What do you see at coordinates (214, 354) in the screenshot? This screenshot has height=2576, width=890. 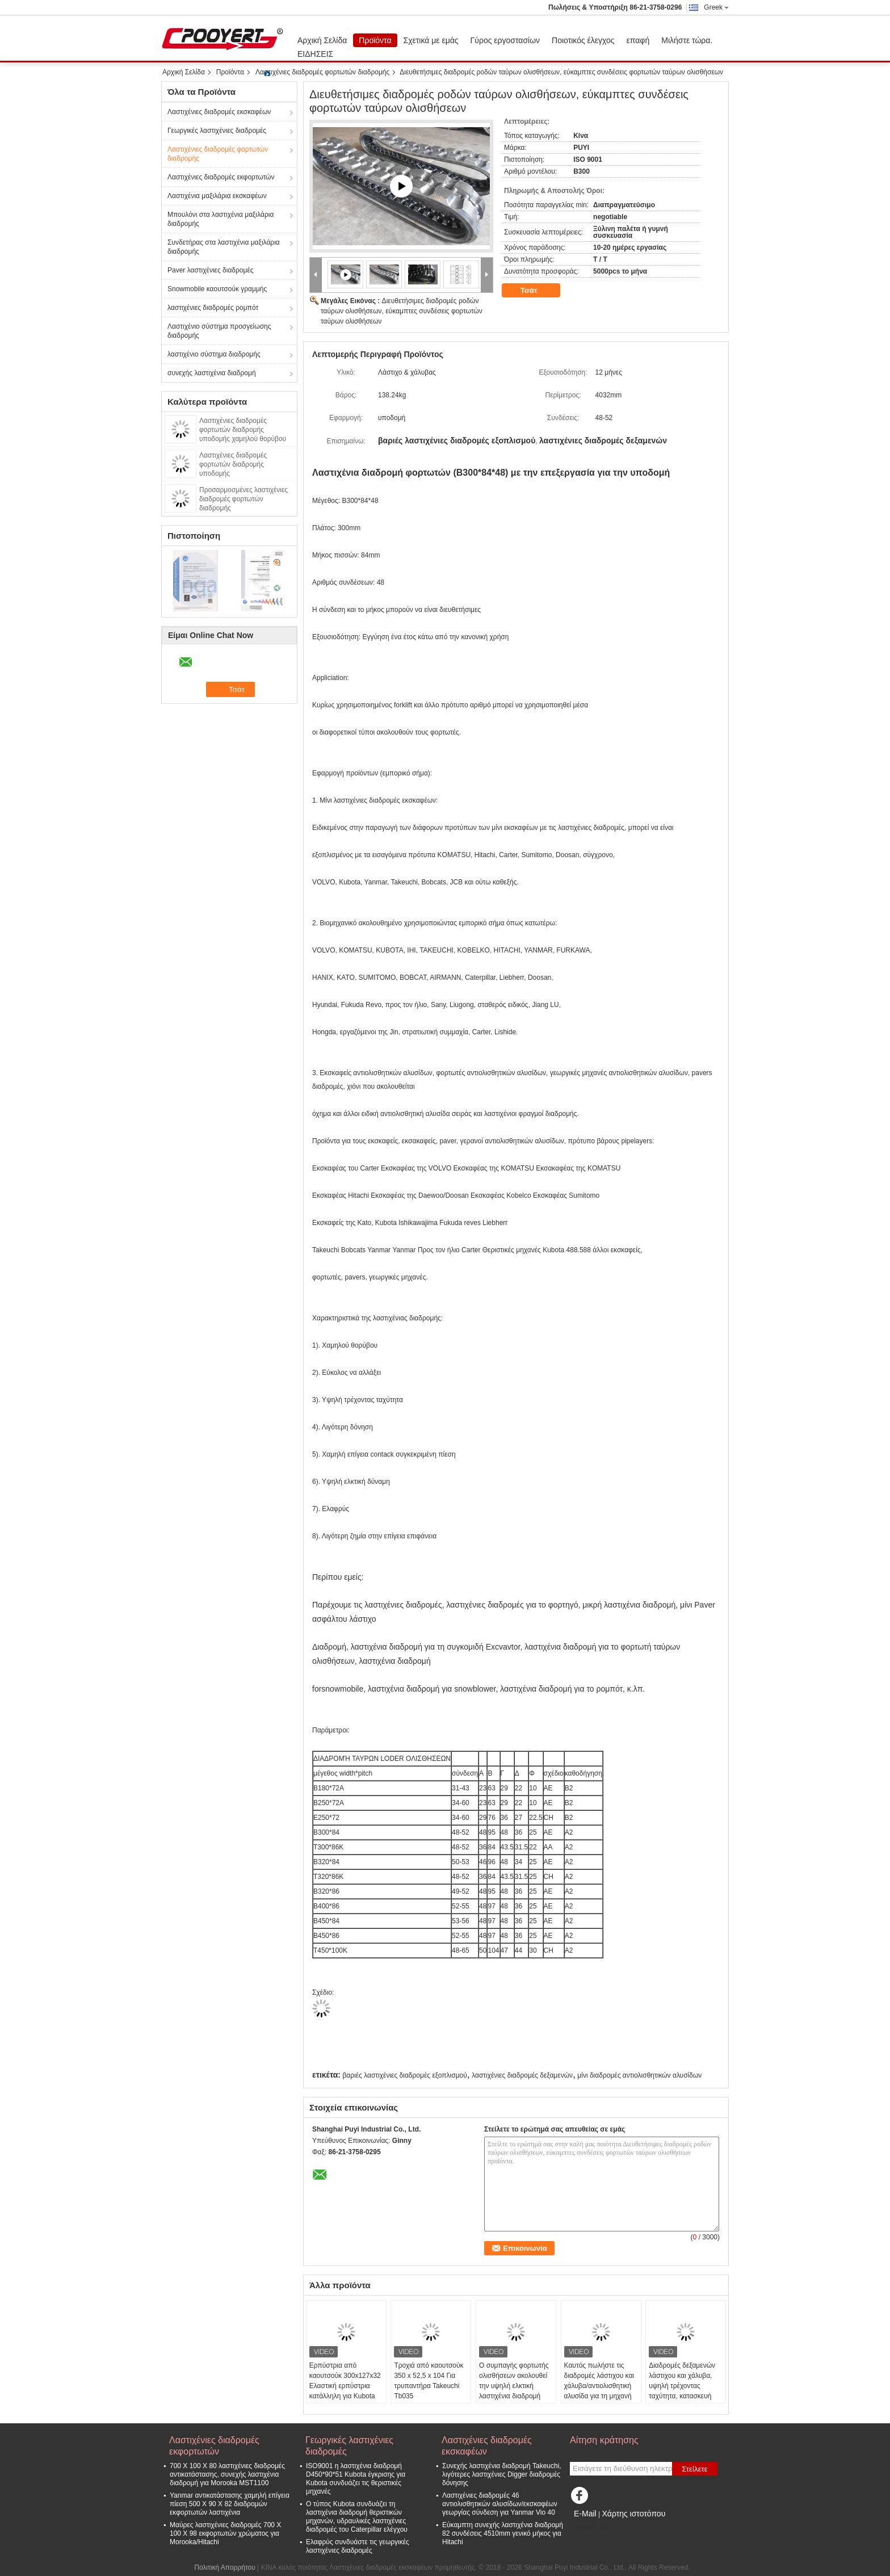 I see `λαστιχένιο σύστημα διαδρομής` at bounding box center [214, 354].